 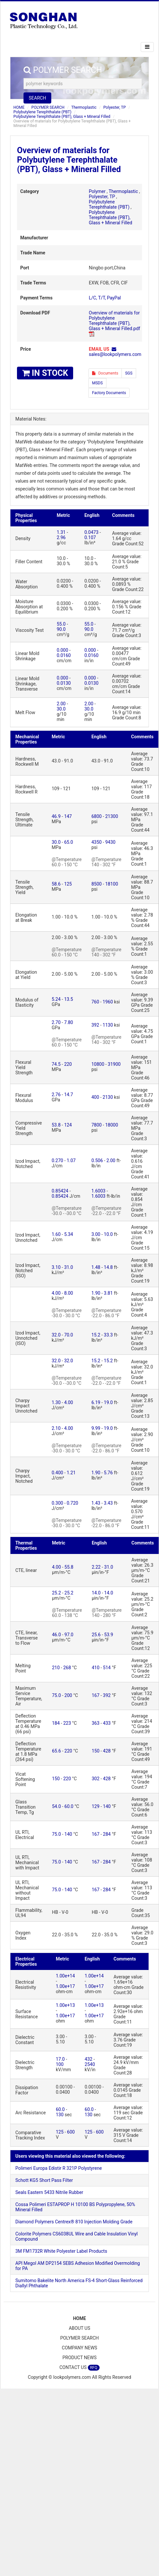 What do you see at coordinates (105, 373) in the screenshot?
I see `Documents` at bounding box center [105, 373].